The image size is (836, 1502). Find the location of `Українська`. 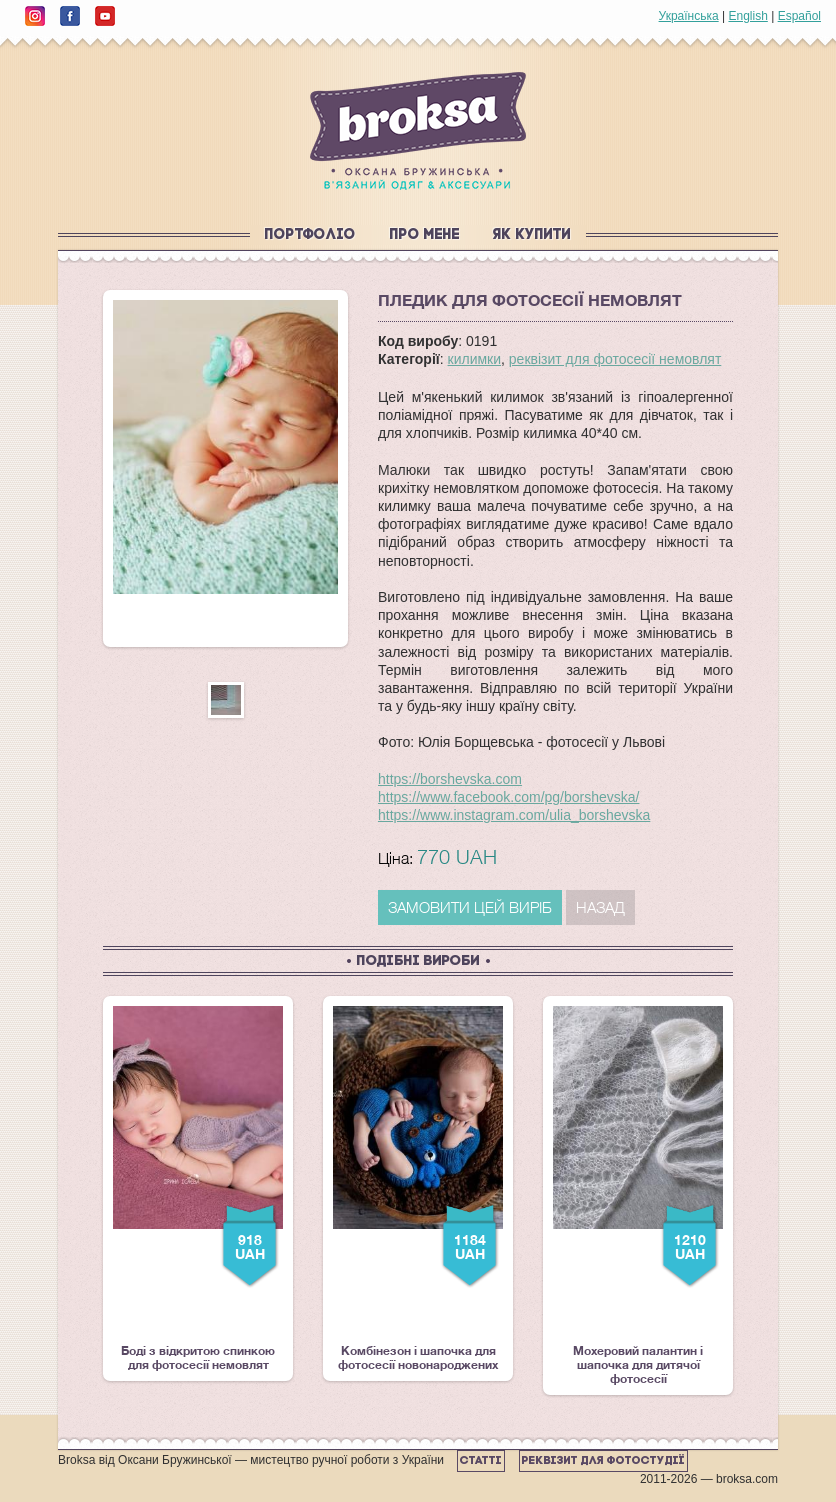

Українська is located at coordinates (689, 16).